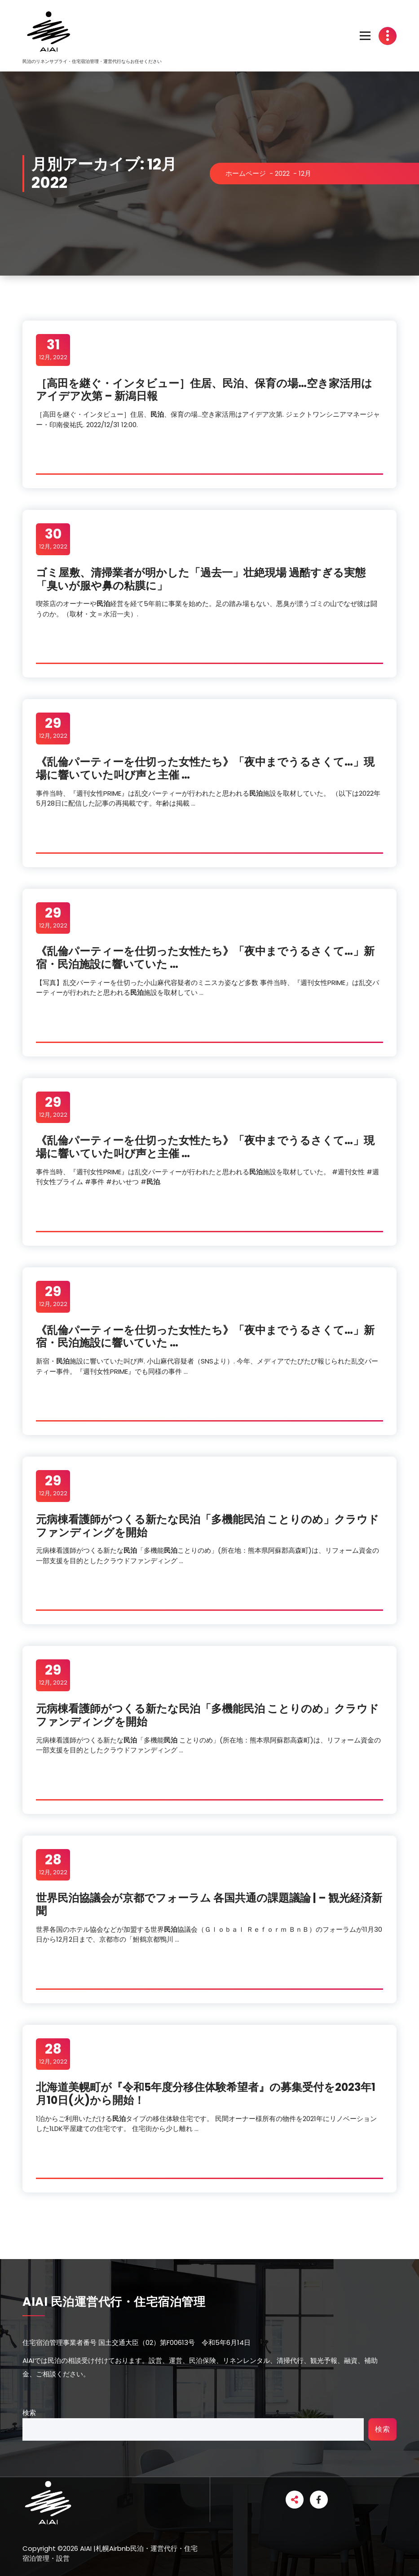 The height and width of the screenshot is (2576, 419). What do you see at coordinates (205, 768) in the screenshot?
I see `《乱倫パーティーを仕切った女性たち》「夜中までうるさくて…」現場に響いていた叫び声と主催 …` at bounding box center [205, 768].